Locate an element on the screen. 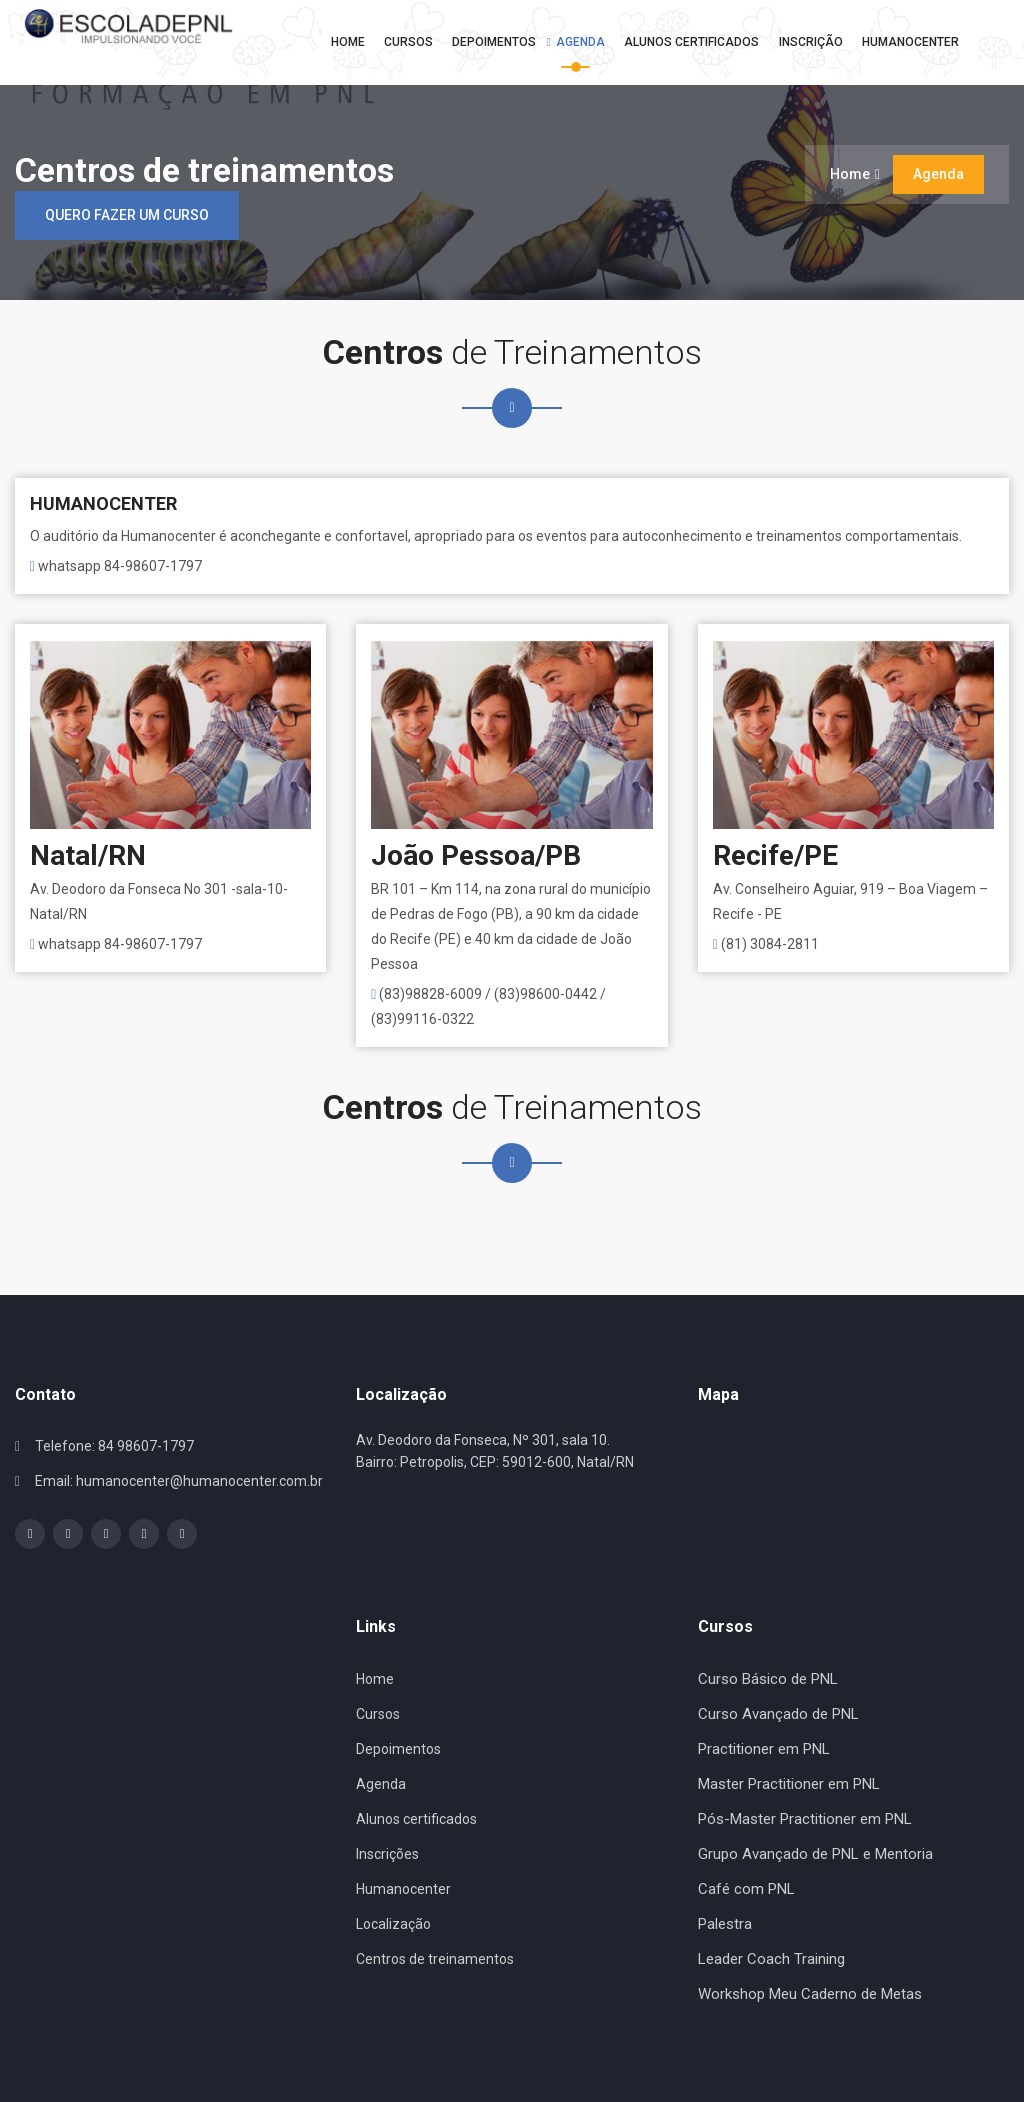 This screenshot has width=1024, height=2102. Leader Coach Training is located at coordinates (771, 1959).